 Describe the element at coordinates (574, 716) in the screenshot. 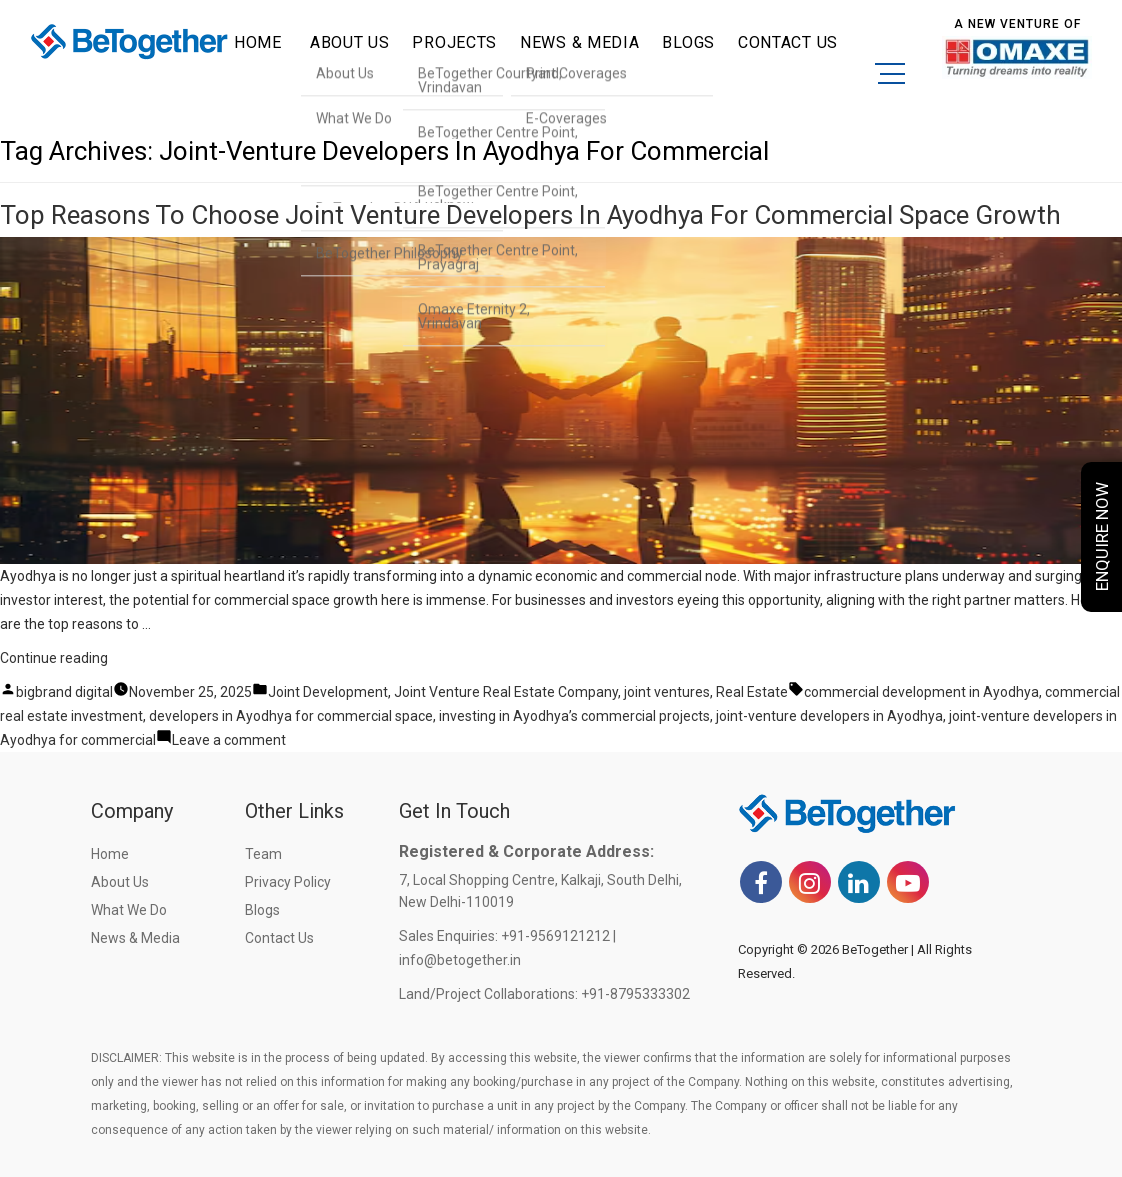

I see `investing in Ayodhya’s commercial projects` at that location.